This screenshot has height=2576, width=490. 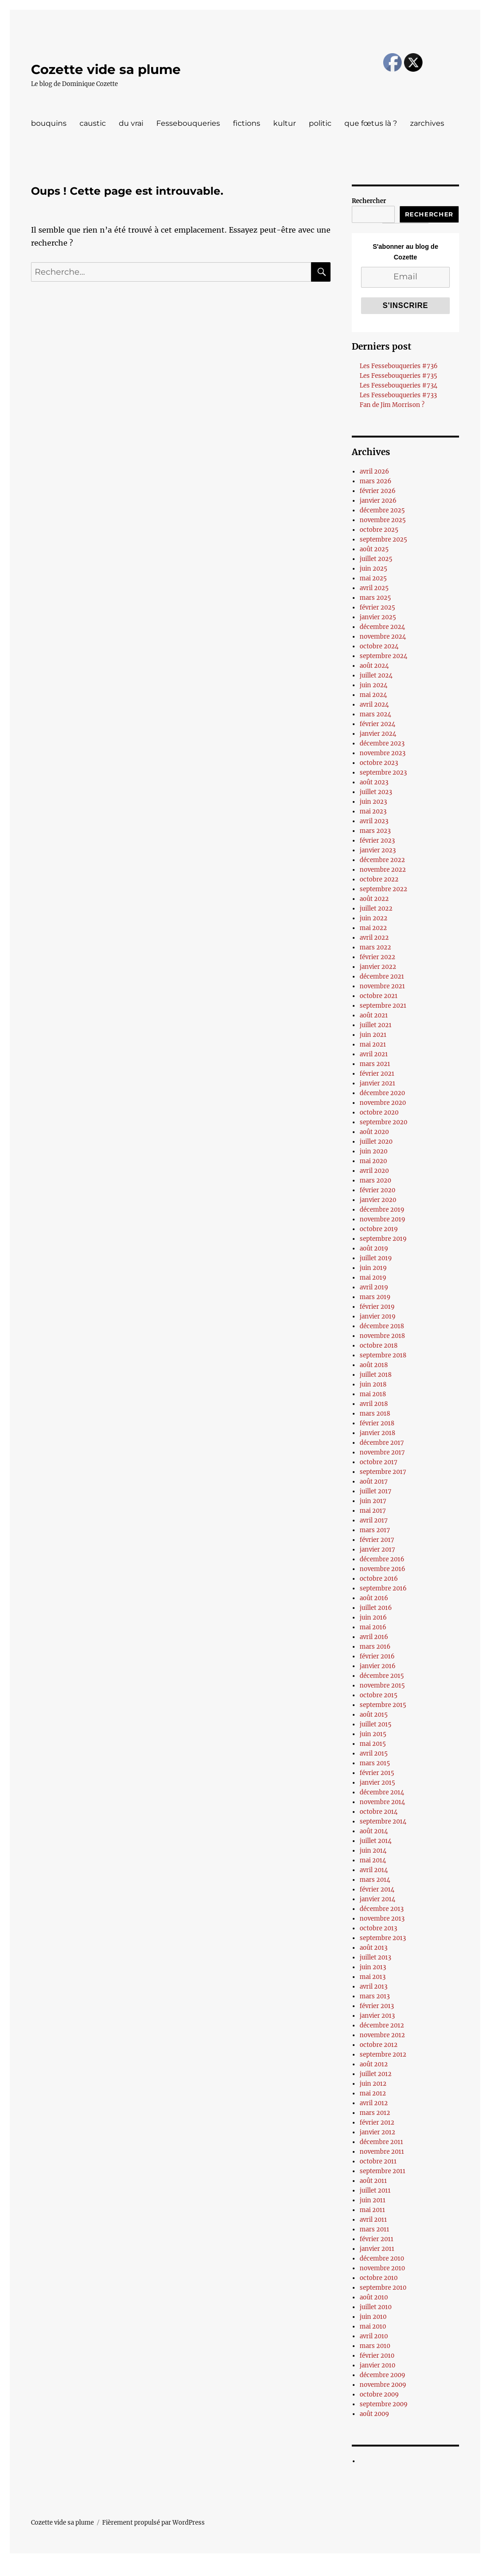 What do you see at coordinates (376, 481) in the screenshot?
I see `mars 2026` at bounding box center [376, 481].